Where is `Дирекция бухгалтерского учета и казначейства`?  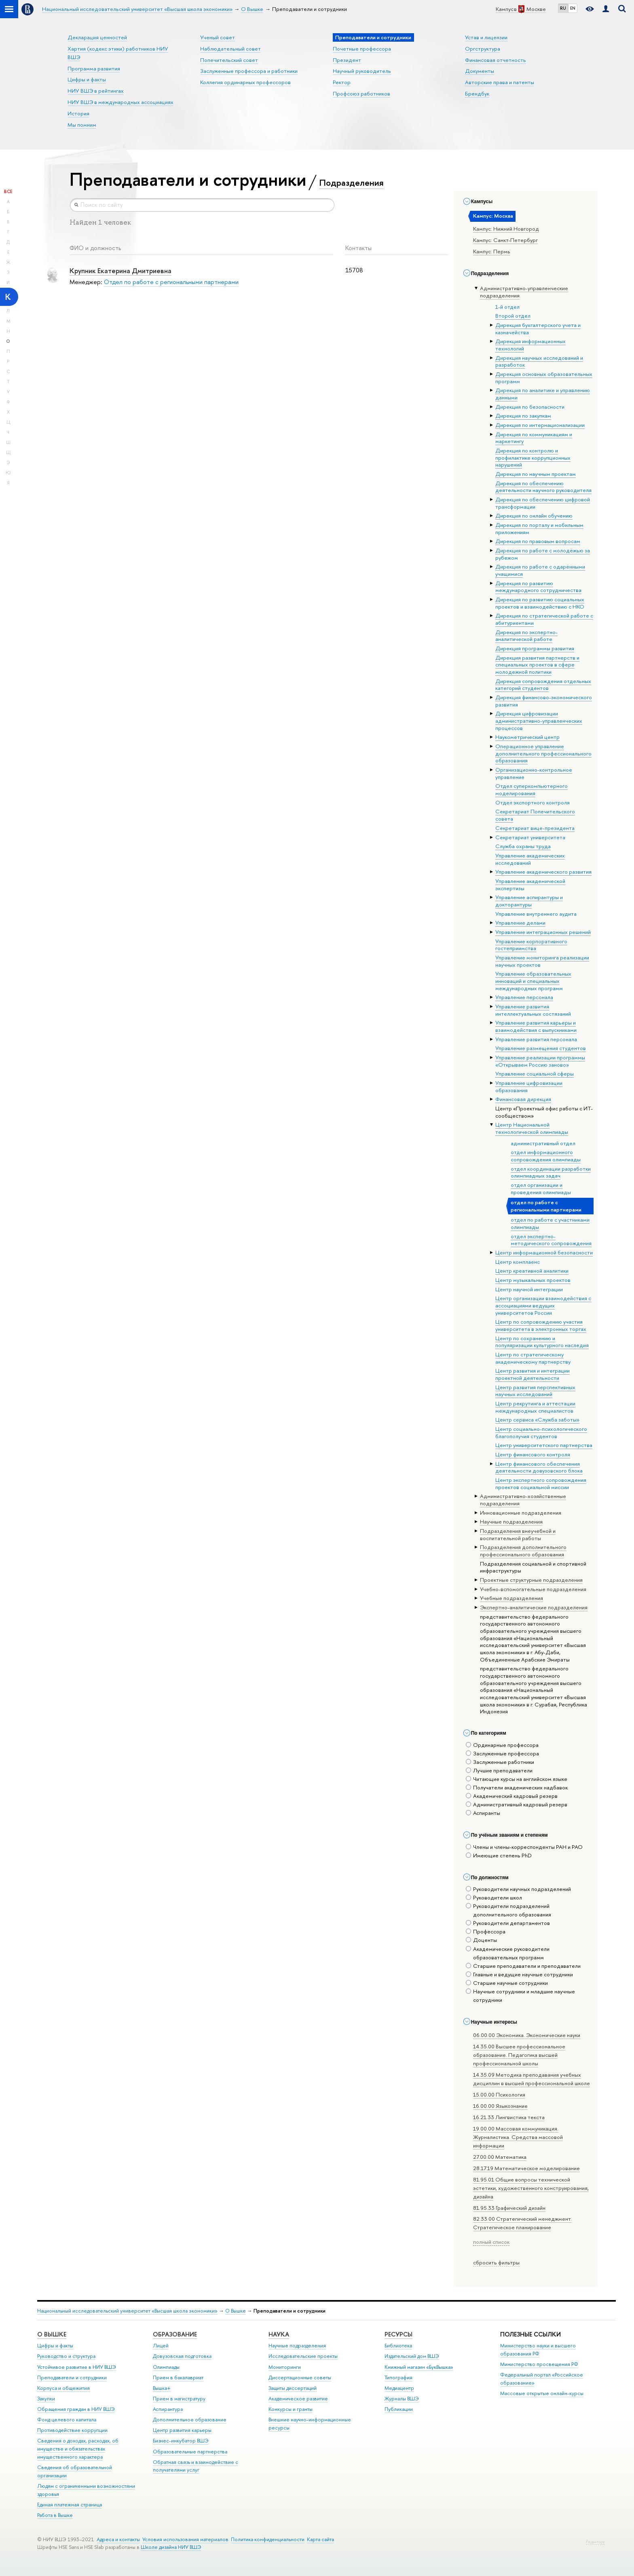 Дирекция бухгалтерского учета и казначейства is located at coordinates (538, 328).